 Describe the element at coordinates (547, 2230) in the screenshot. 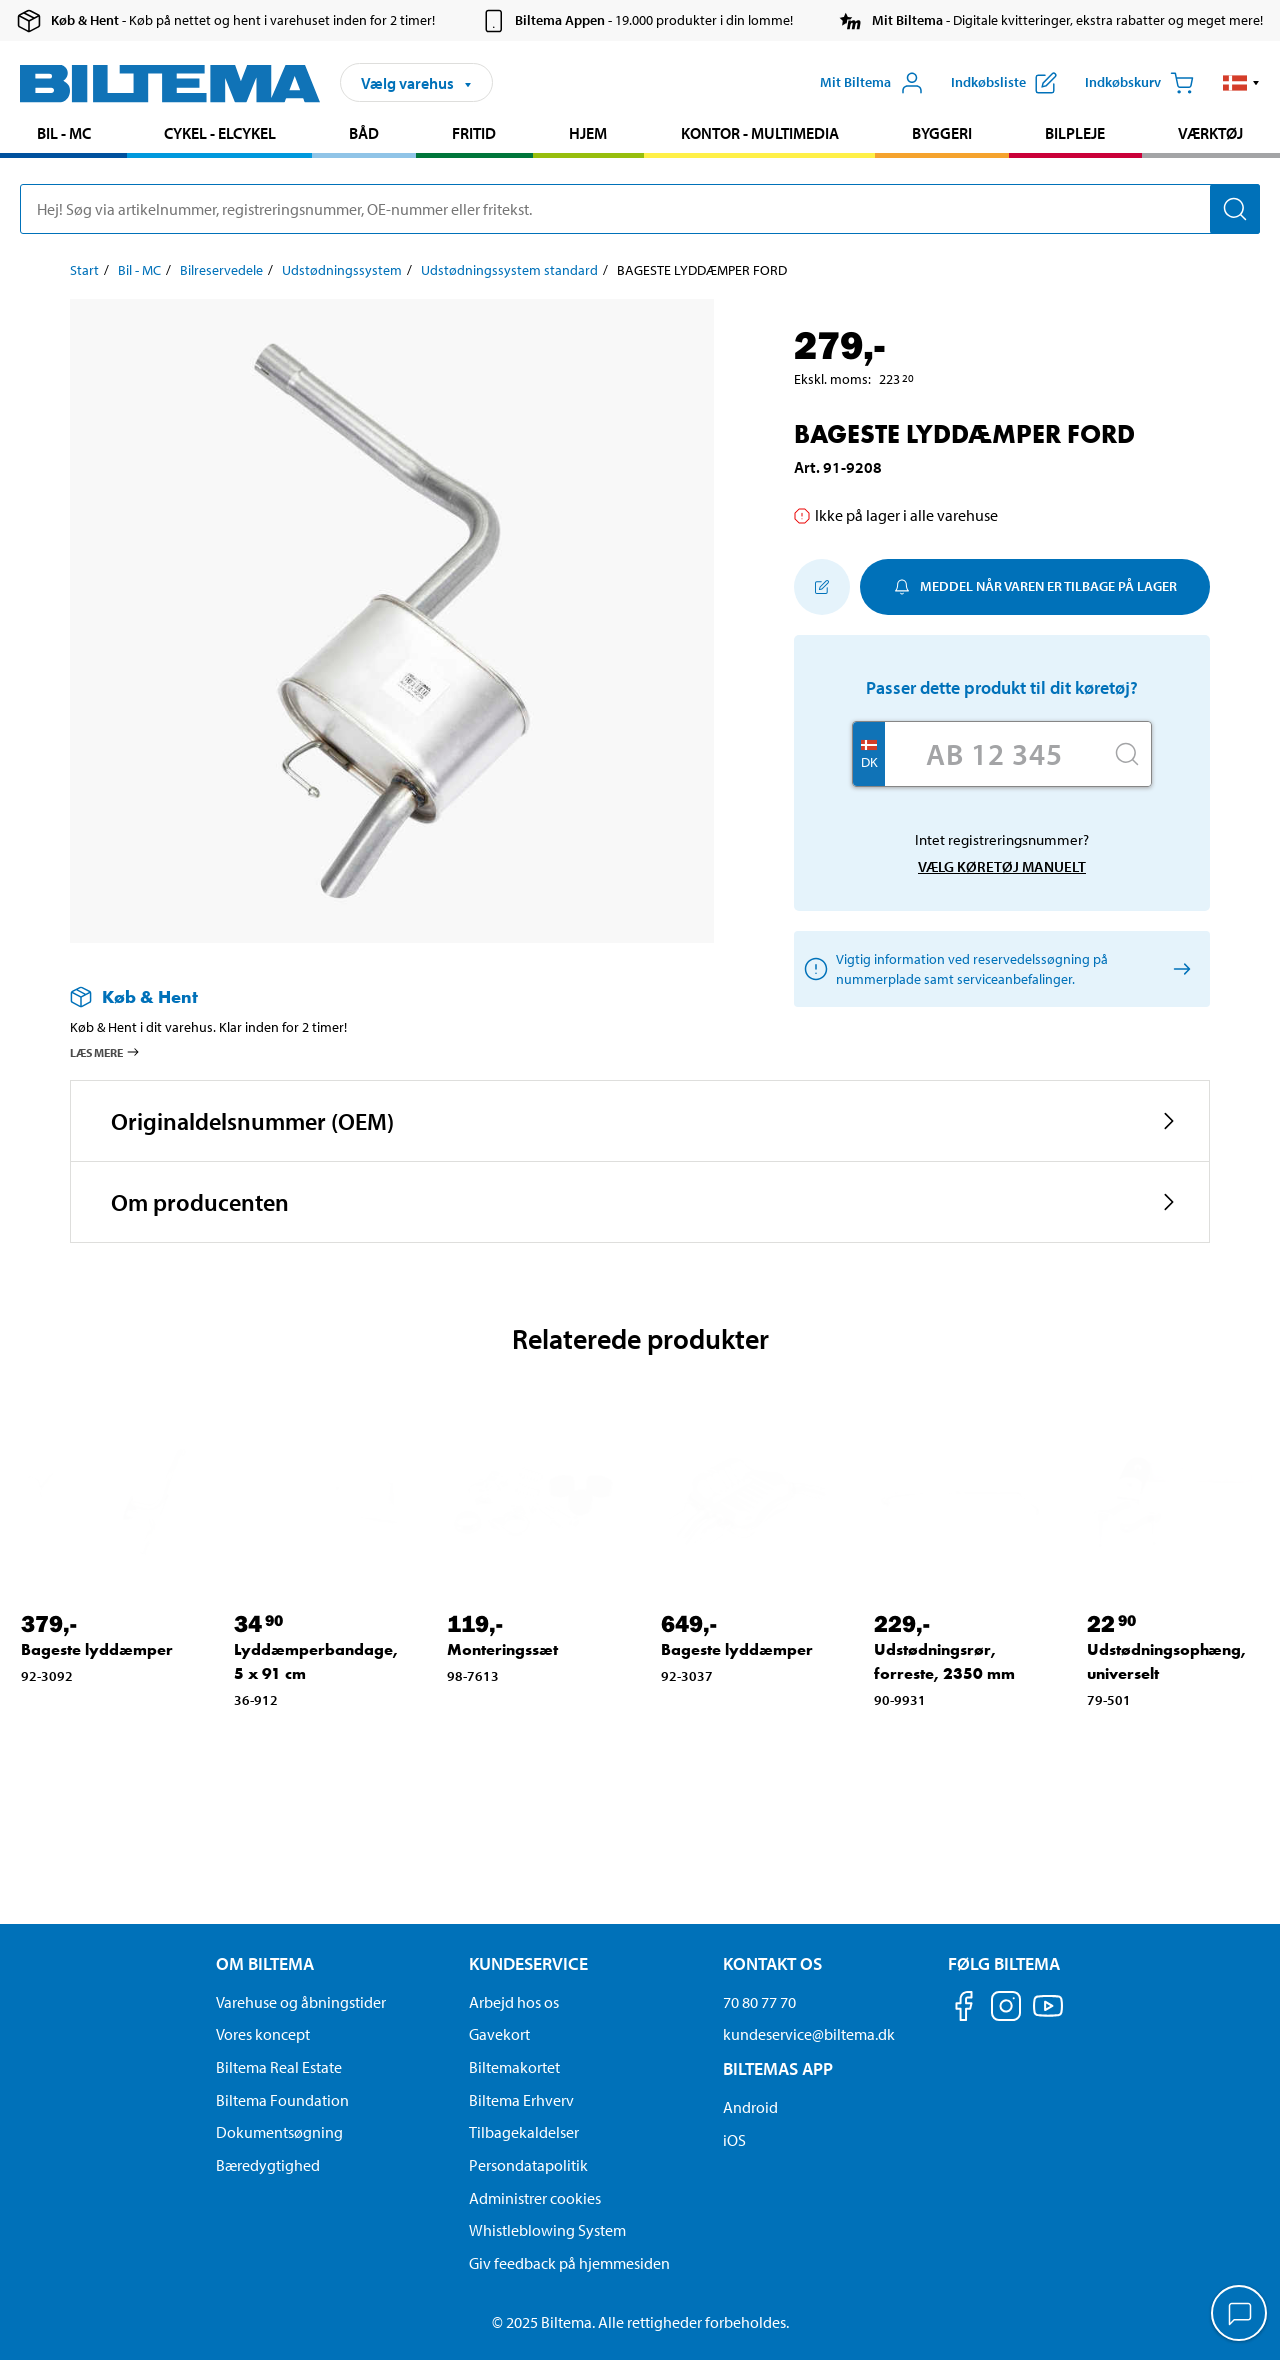

I see `Whistleblowing System [Læs om Biltemas whistleblowing system]` at that location.